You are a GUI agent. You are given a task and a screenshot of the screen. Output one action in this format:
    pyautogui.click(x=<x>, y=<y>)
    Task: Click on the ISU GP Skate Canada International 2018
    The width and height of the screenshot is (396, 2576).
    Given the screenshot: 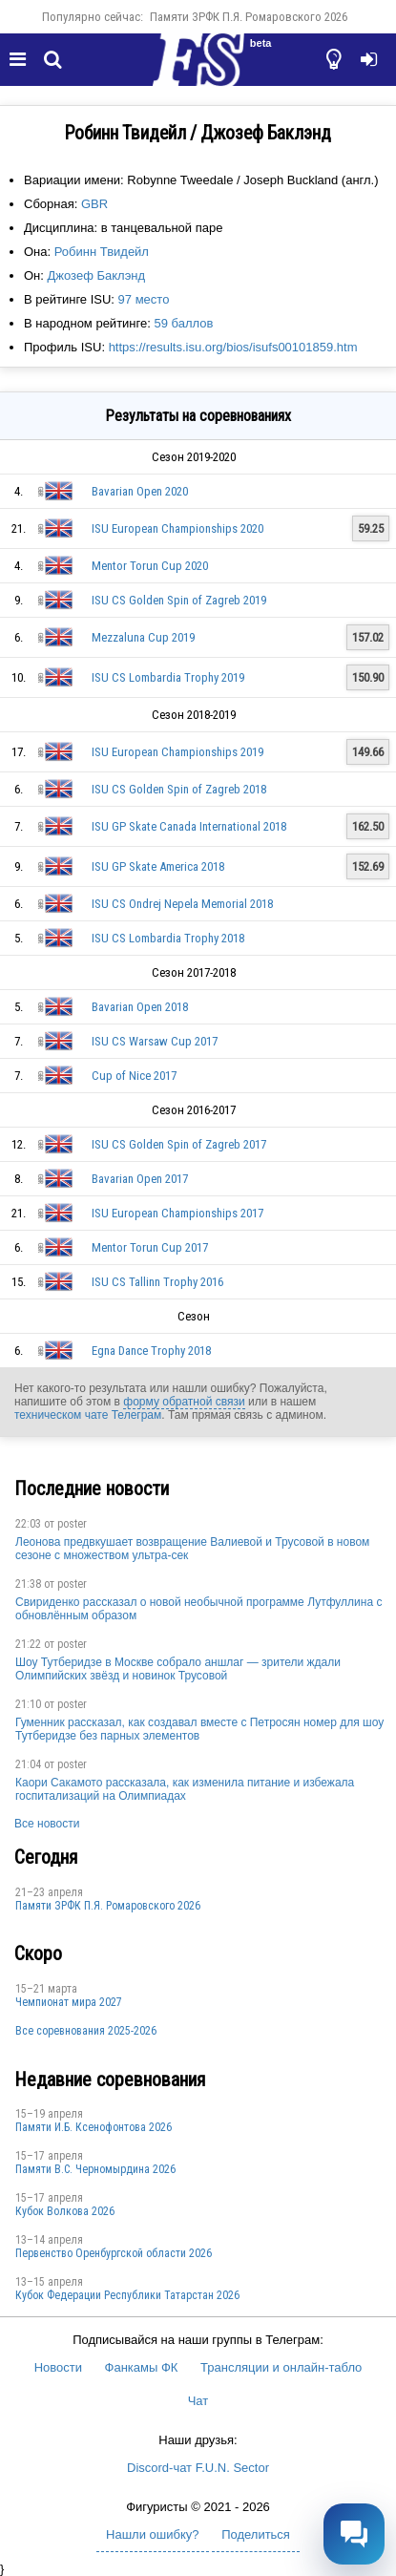 What is the action you would take?
    pyautogui.click(x=189, y=826)
    